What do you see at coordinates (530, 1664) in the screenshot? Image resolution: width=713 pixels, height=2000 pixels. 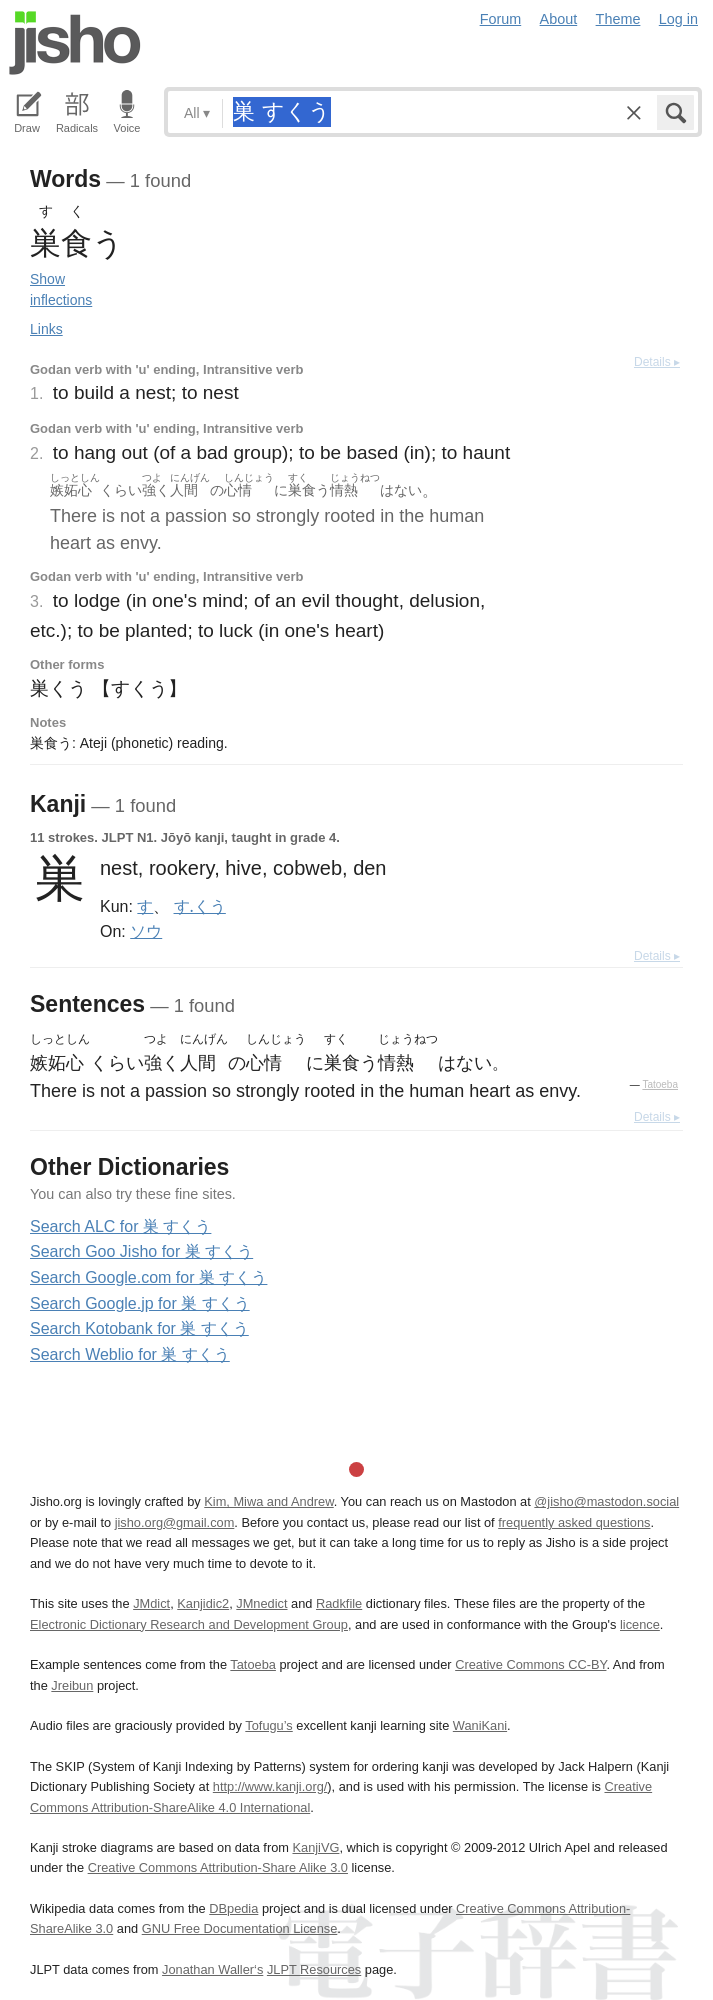 I see `Creative Commons CC-BY` at bounding box center [530, 1664].